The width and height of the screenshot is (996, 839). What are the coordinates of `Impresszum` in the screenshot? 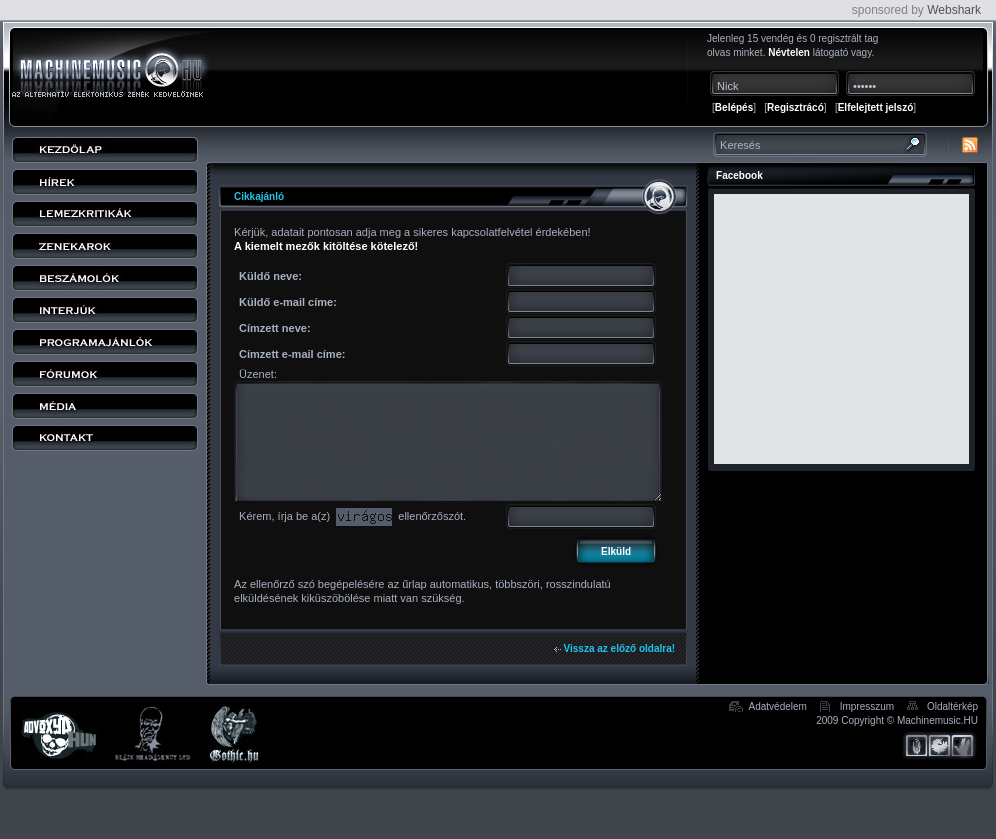 It's located at (867, 706).